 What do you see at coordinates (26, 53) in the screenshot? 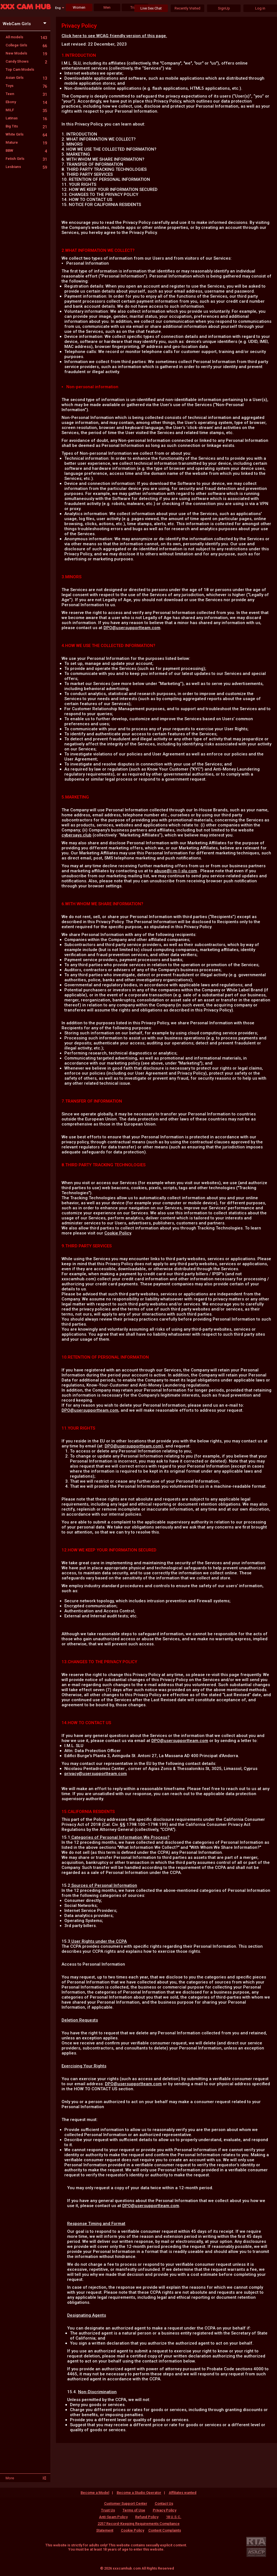
I see `New Models` at bounding box center [26, 53].